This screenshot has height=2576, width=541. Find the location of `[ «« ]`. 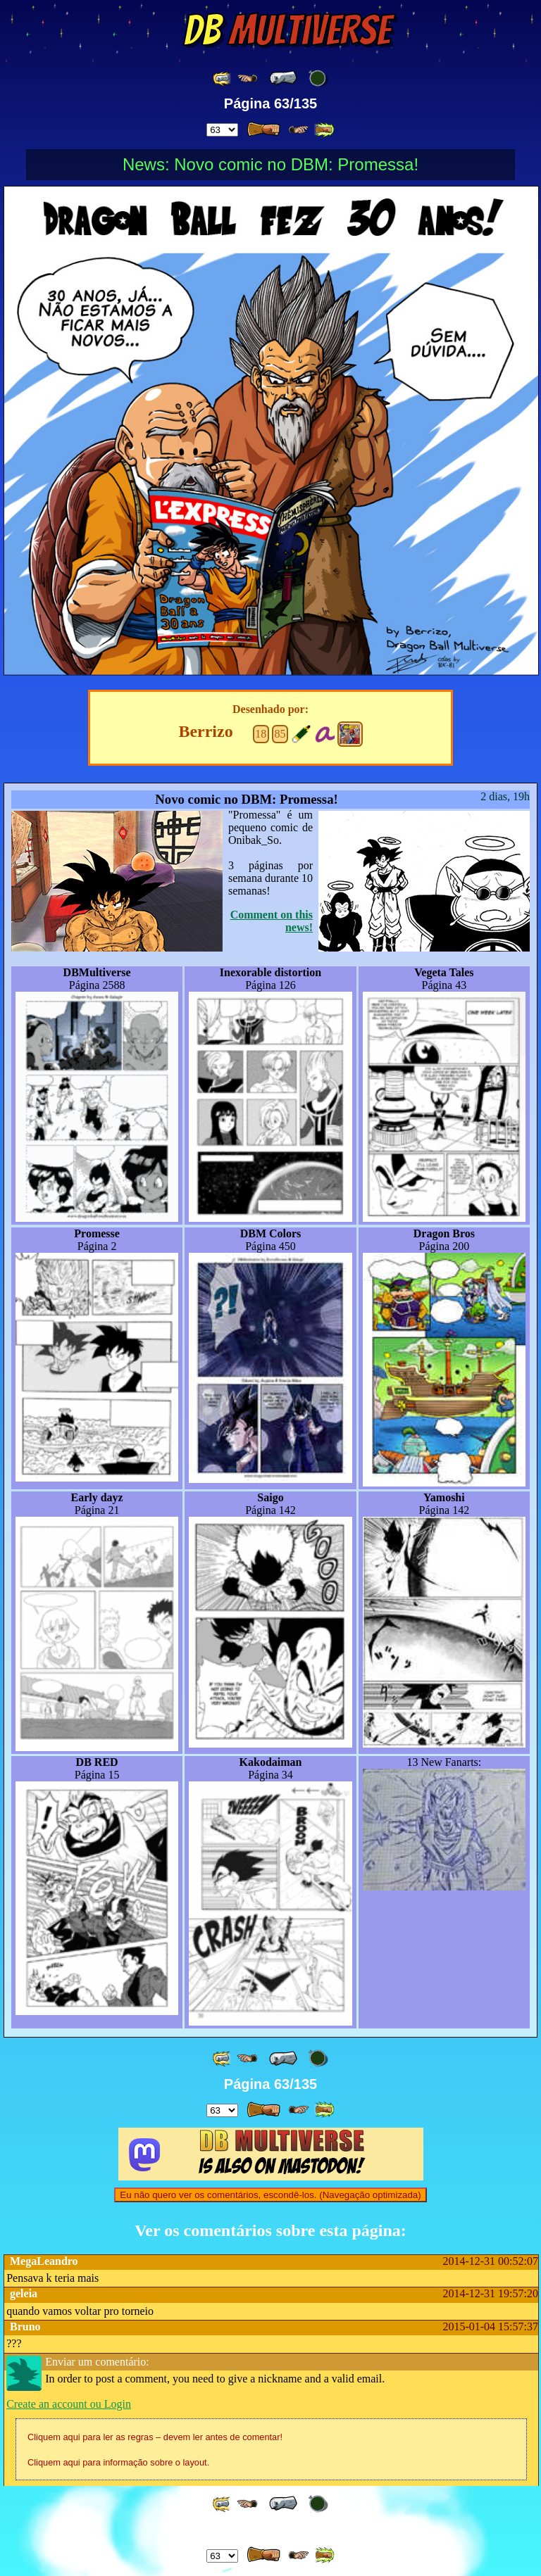

[ «« ] is located at coordinates (222, 78).